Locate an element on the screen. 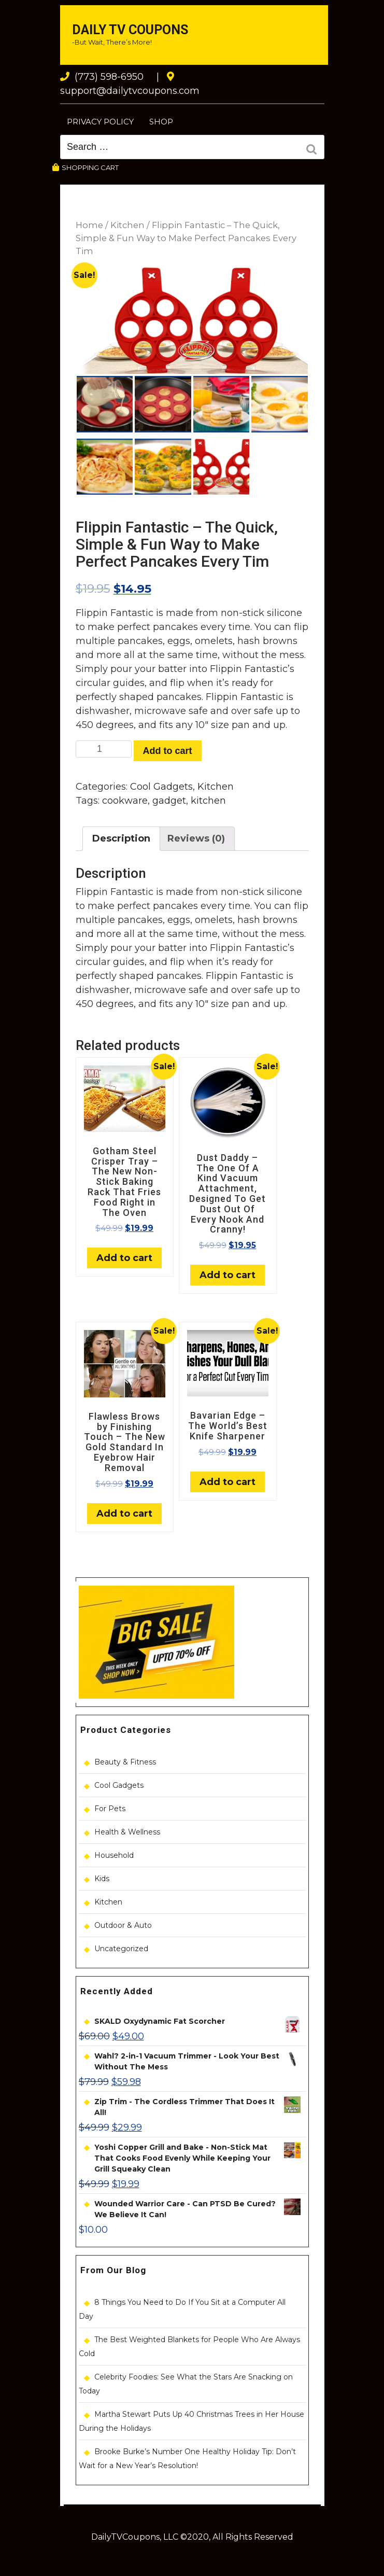 This screenshot has width=384, height=2576. SHOPPING CART is located at coordinates (85, 167).